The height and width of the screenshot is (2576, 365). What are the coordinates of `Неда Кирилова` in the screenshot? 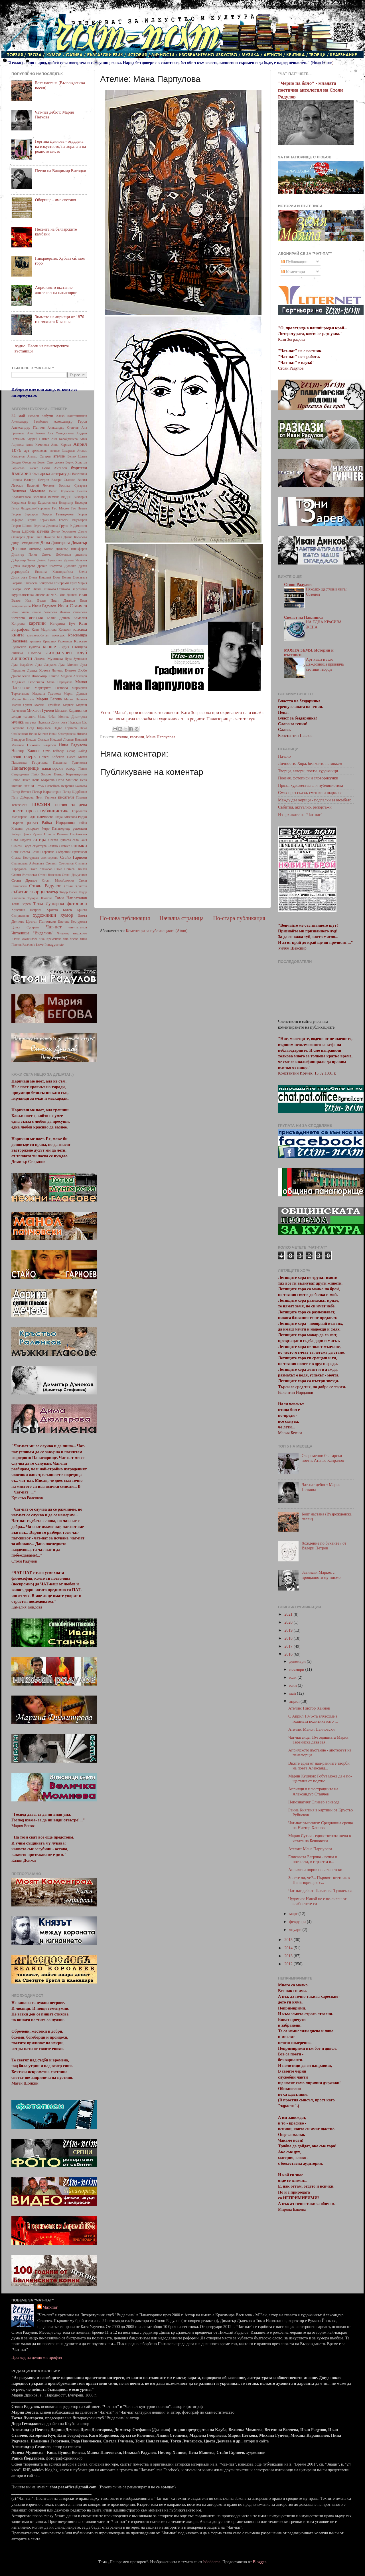 It's located at (38, 728).